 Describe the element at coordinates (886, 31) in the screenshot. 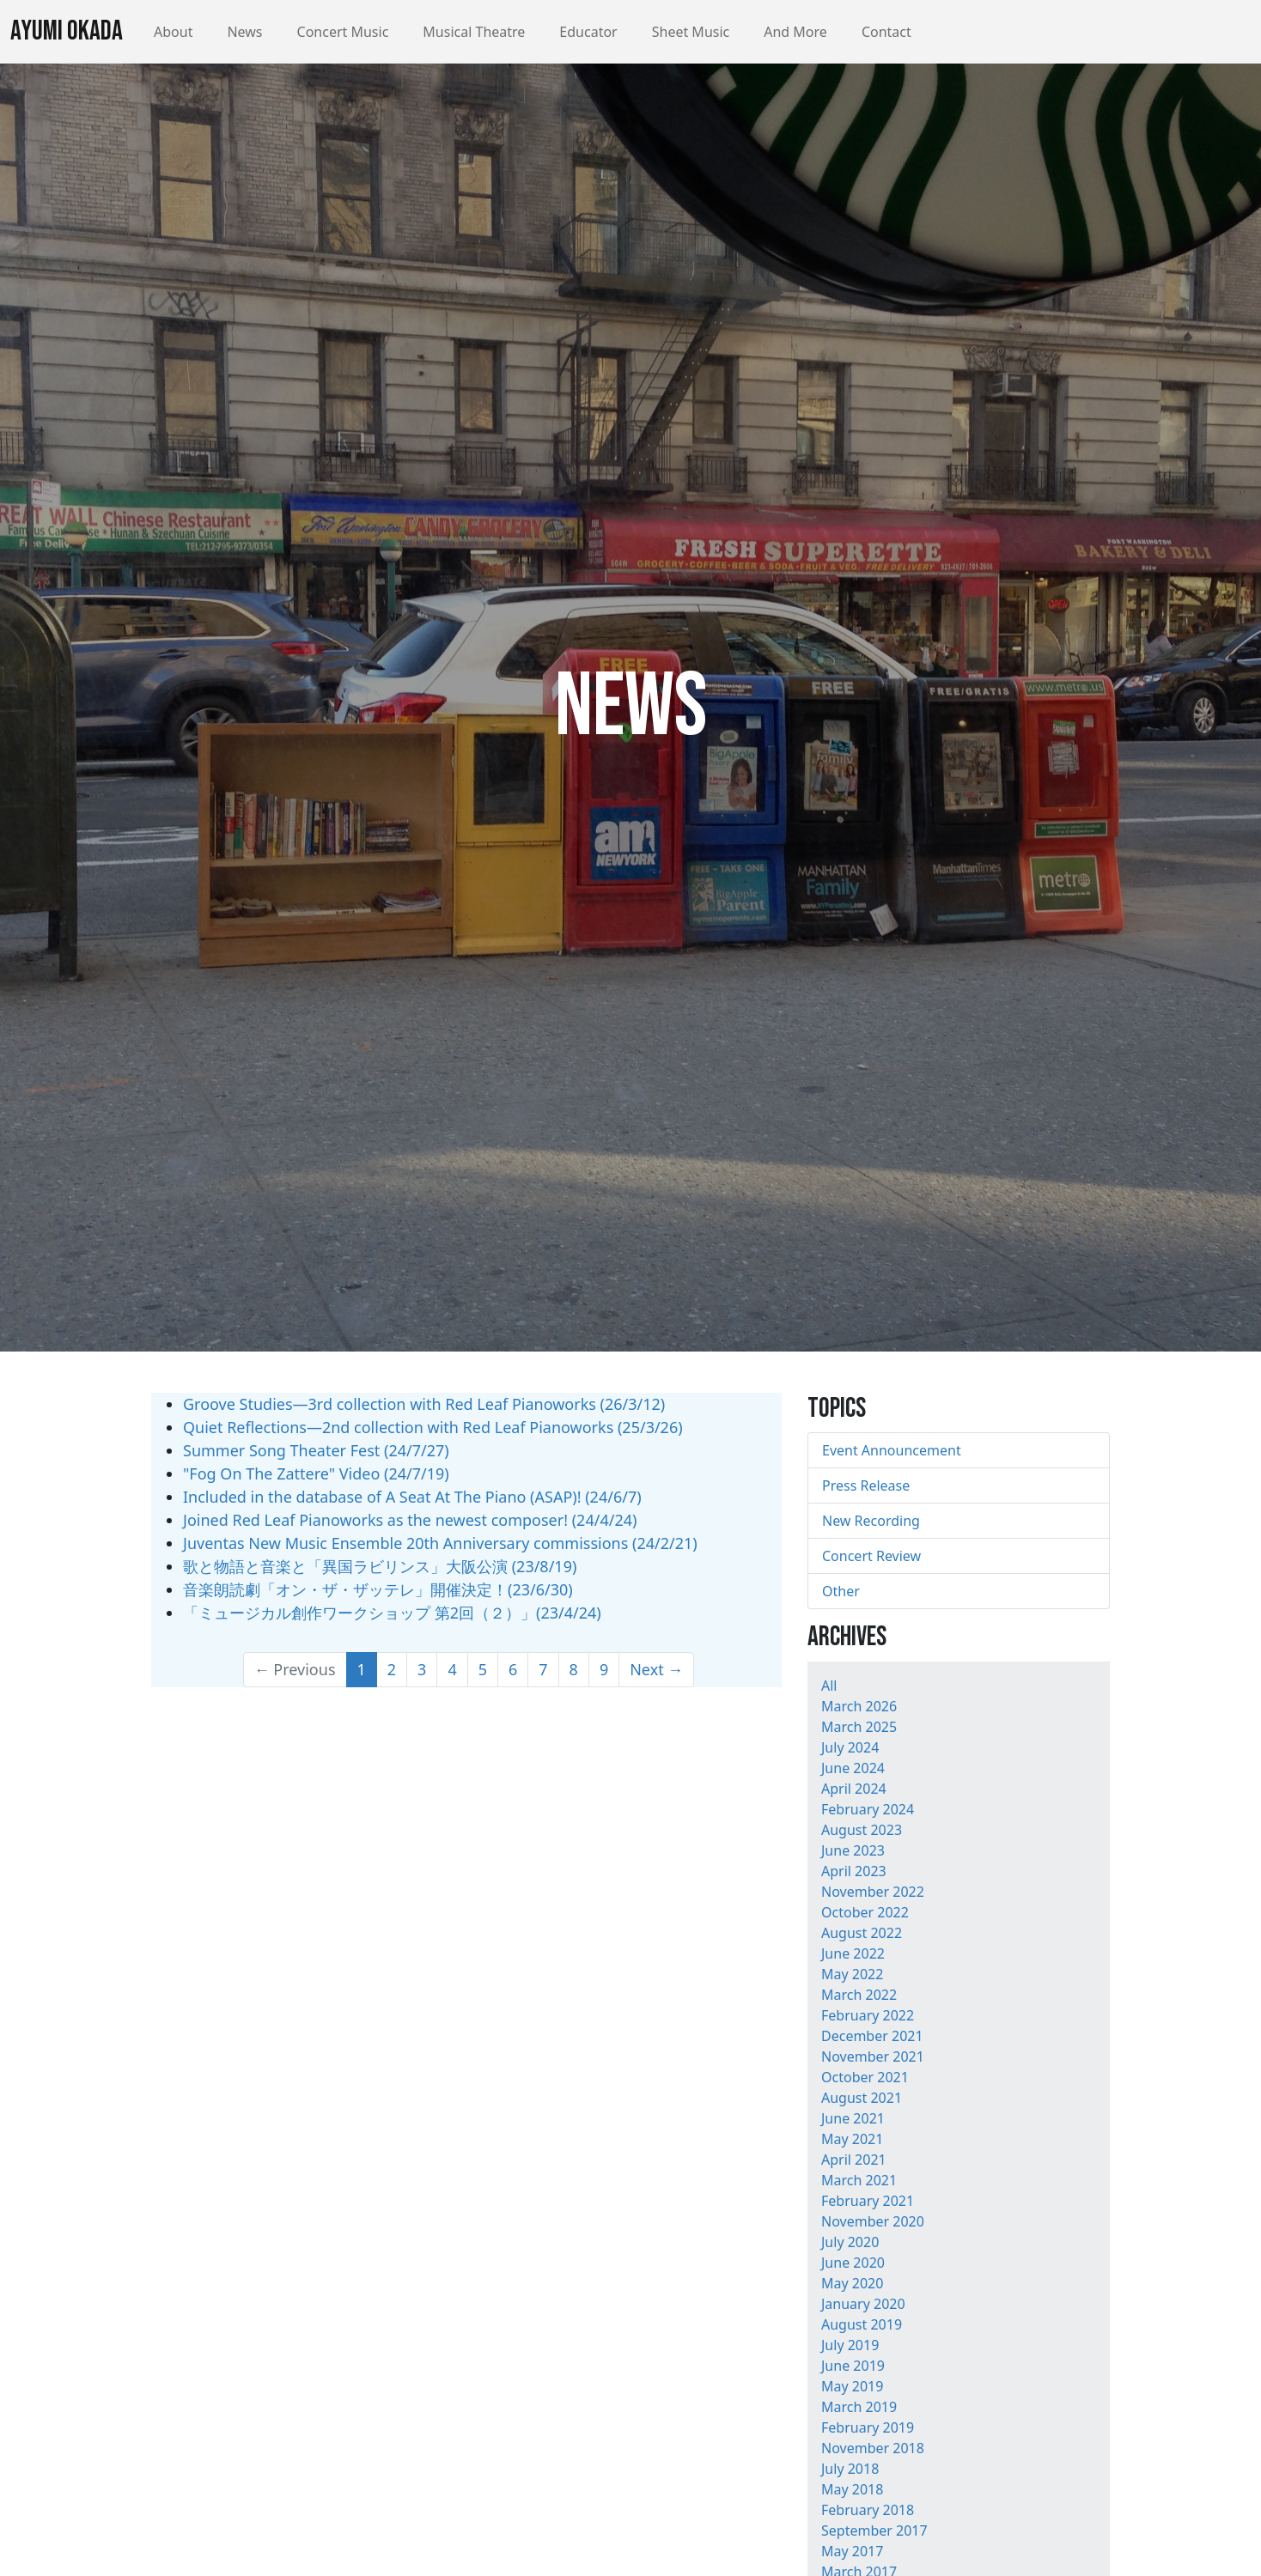

I see `Contact` at that location.